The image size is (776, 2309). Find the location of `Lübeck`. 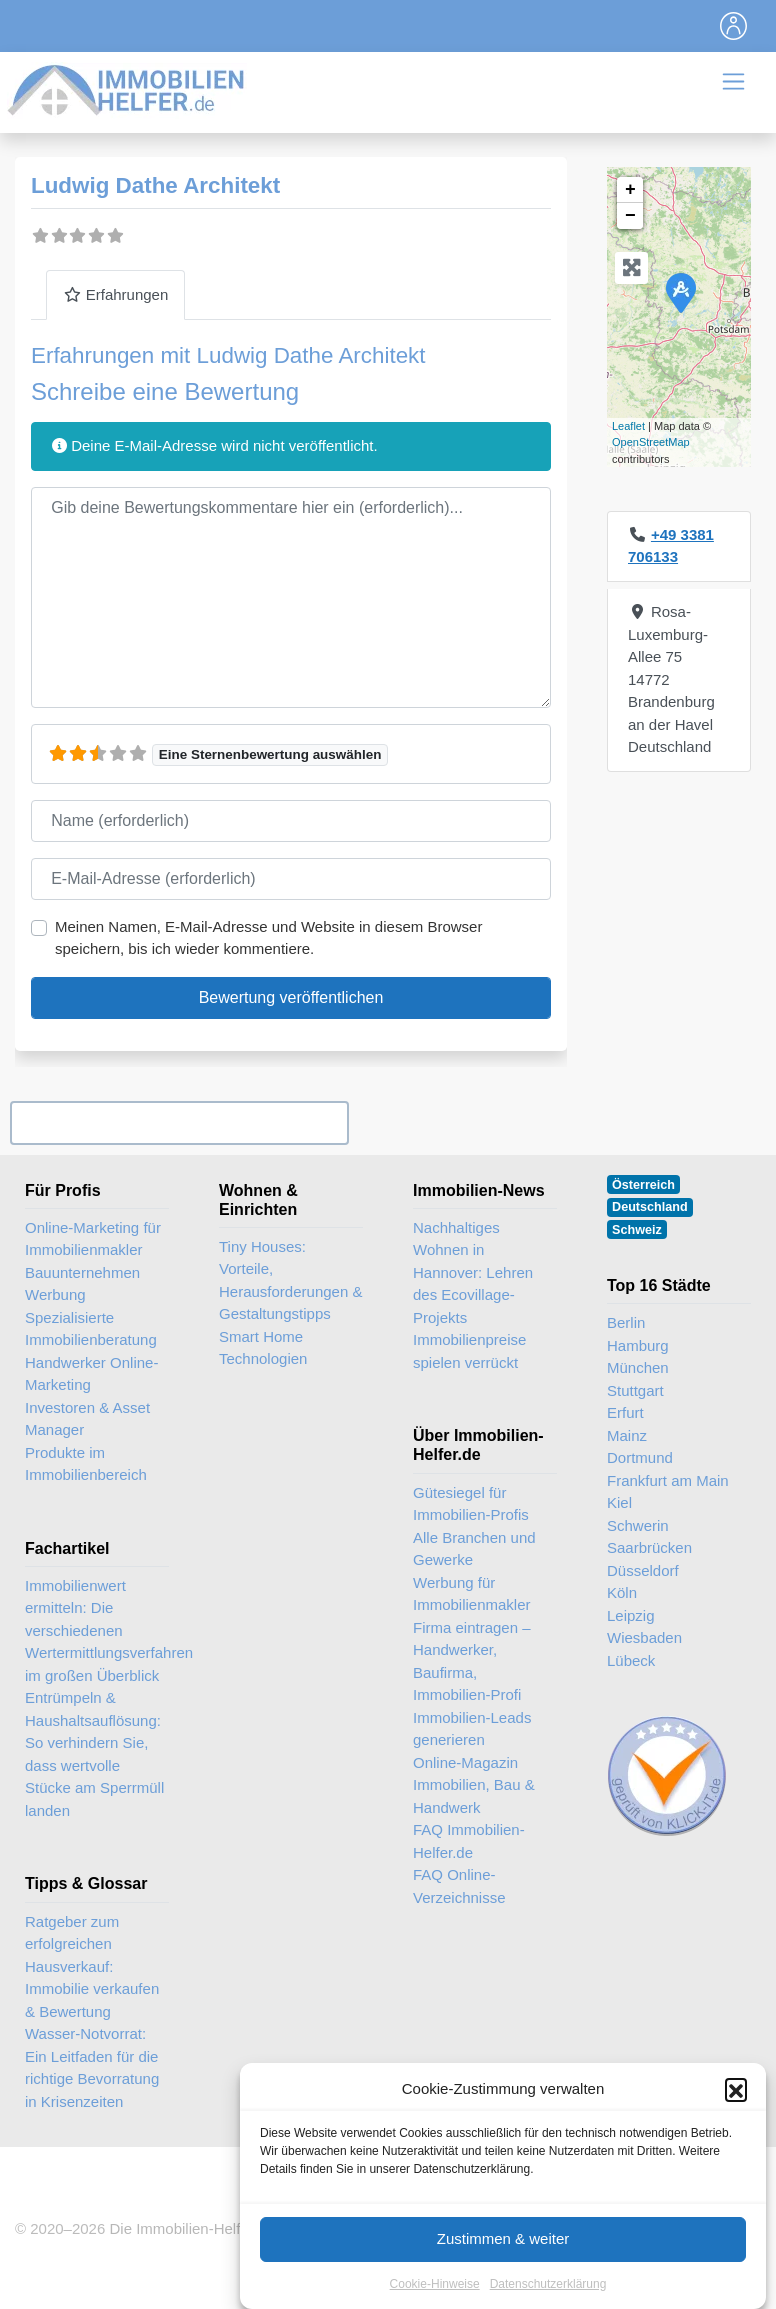

Lübeck is located at coordinates (631, 1660).